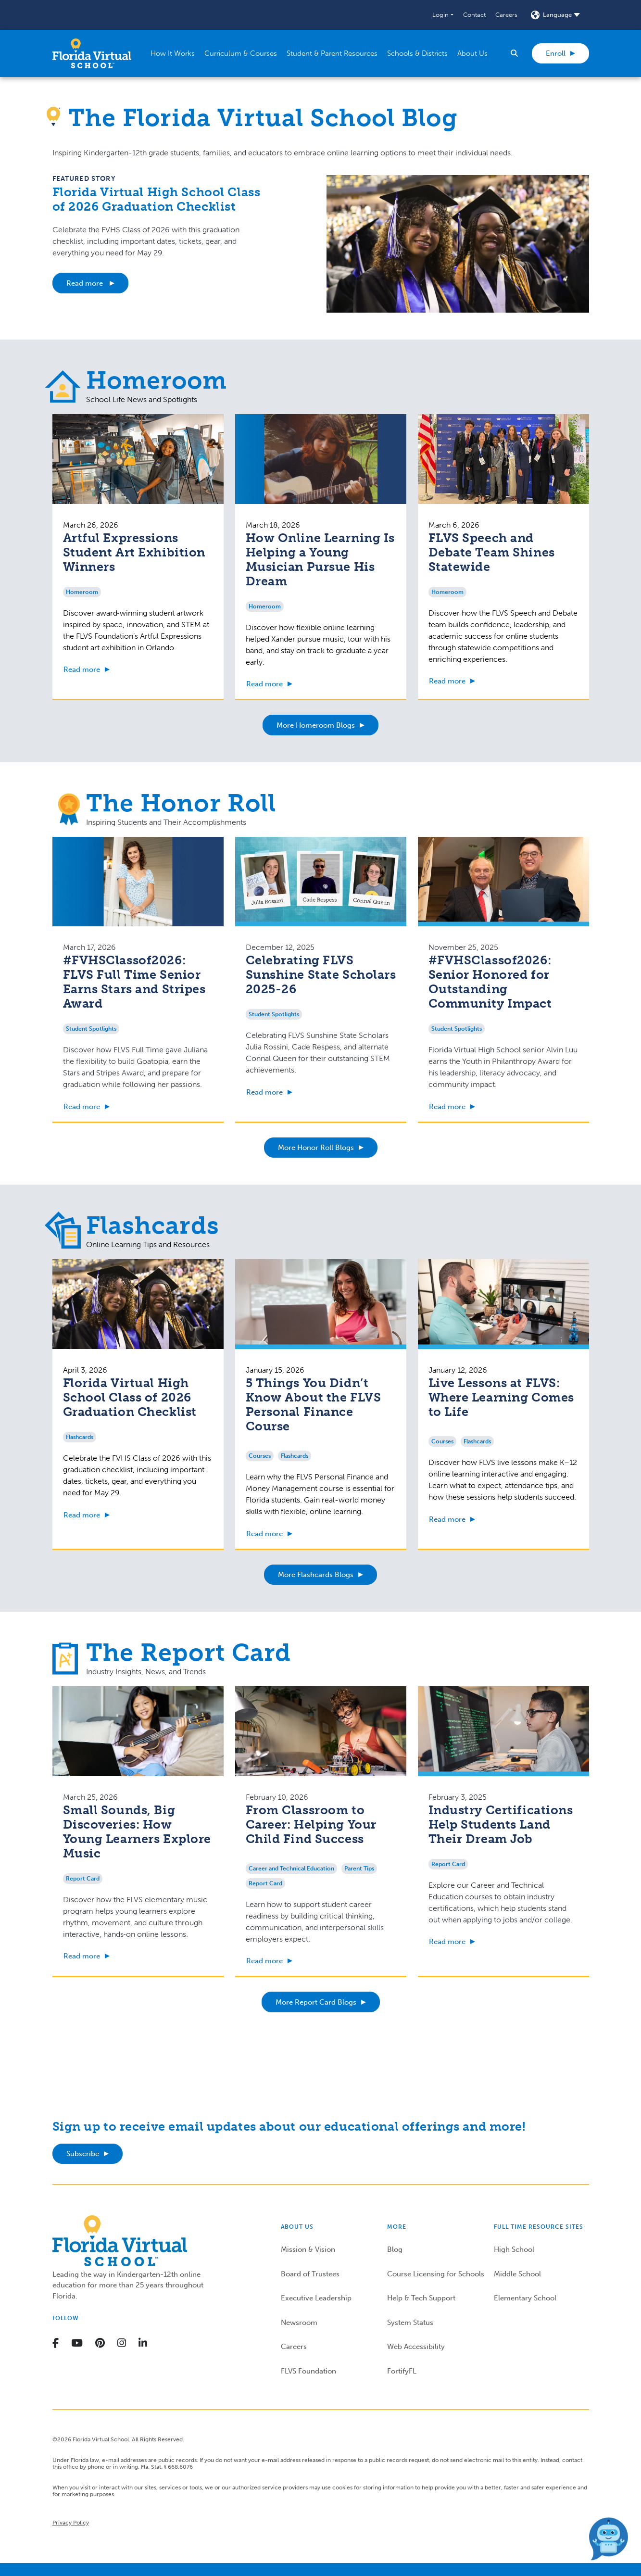 This screenshot has width=641, height=2576. I want to click on Elementary School, so click(525, 2298).